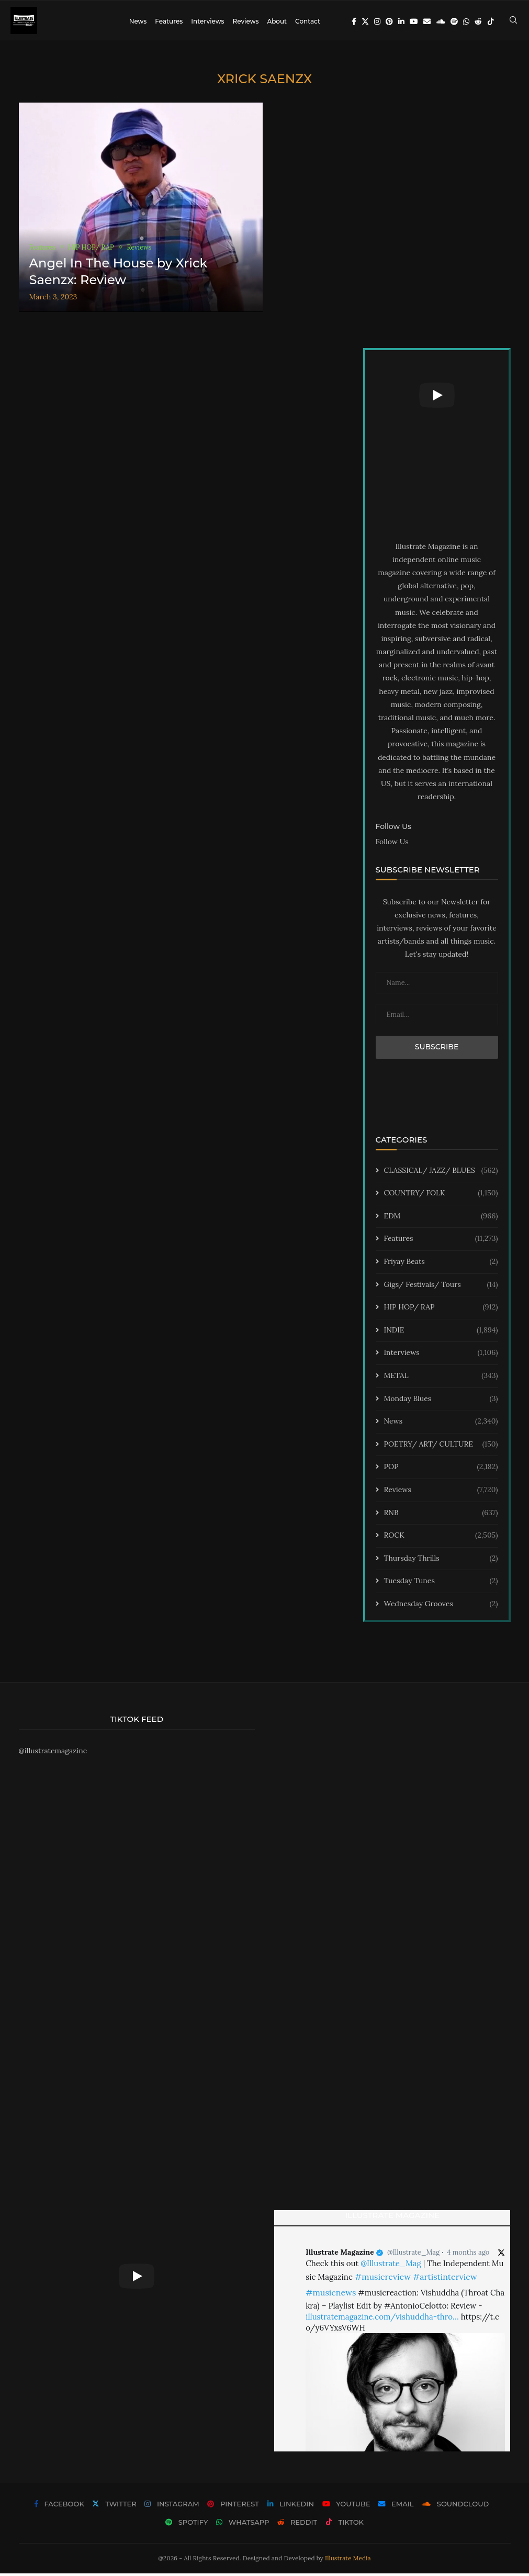  What do you see at coordinates (441, 1219) in the screenshot?
I see `EDM` at bounding box center [441, 1219].